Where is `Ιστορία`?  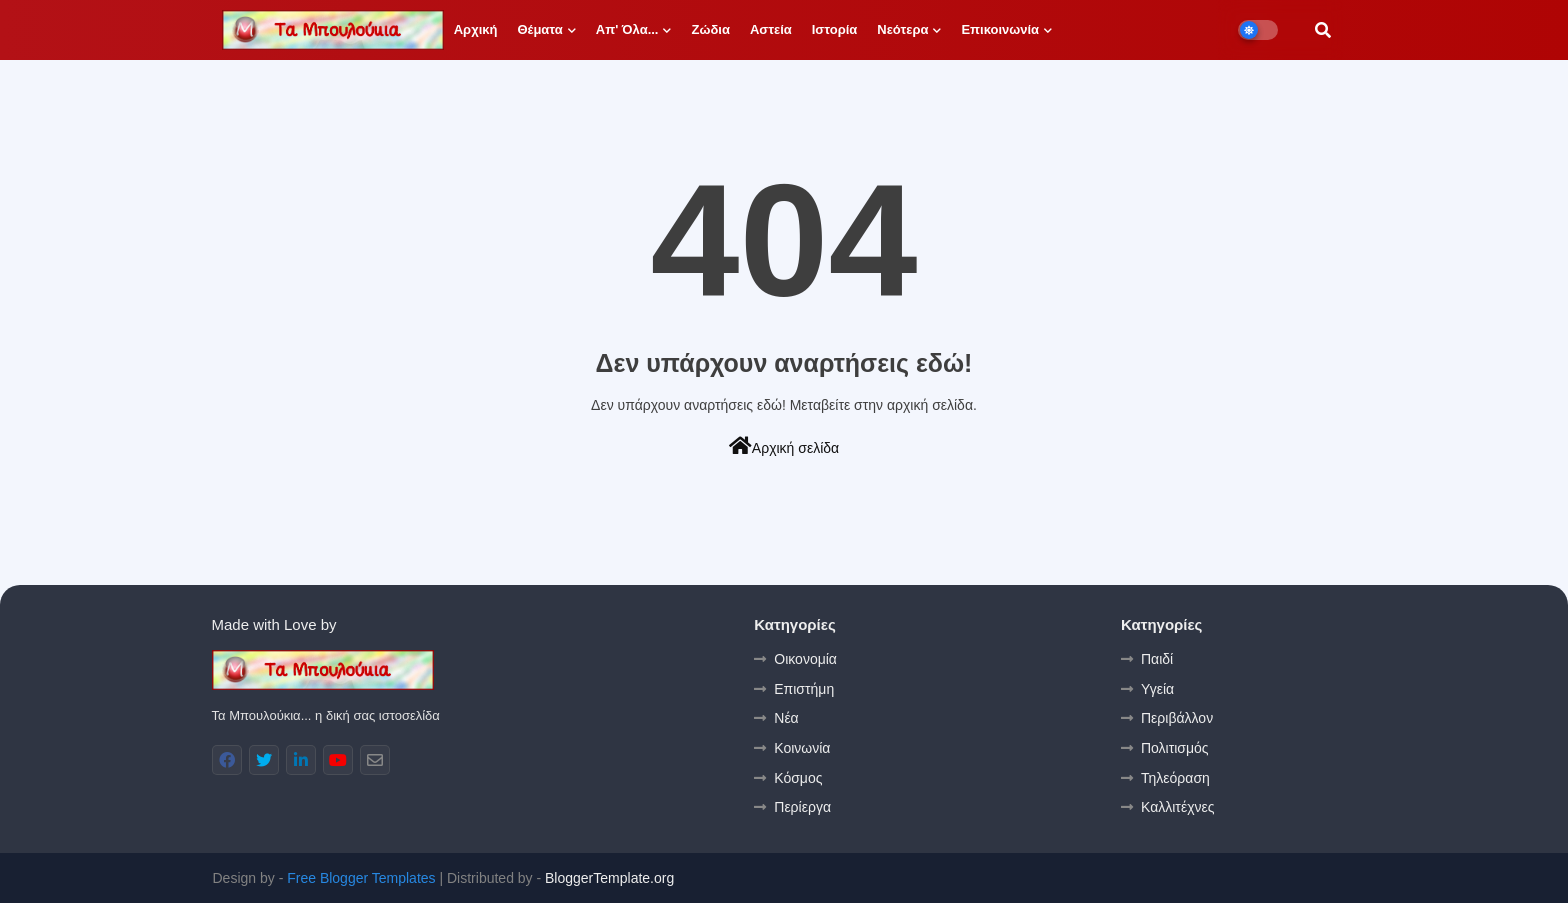
Ιστορία is located at coordinates (835, 29).